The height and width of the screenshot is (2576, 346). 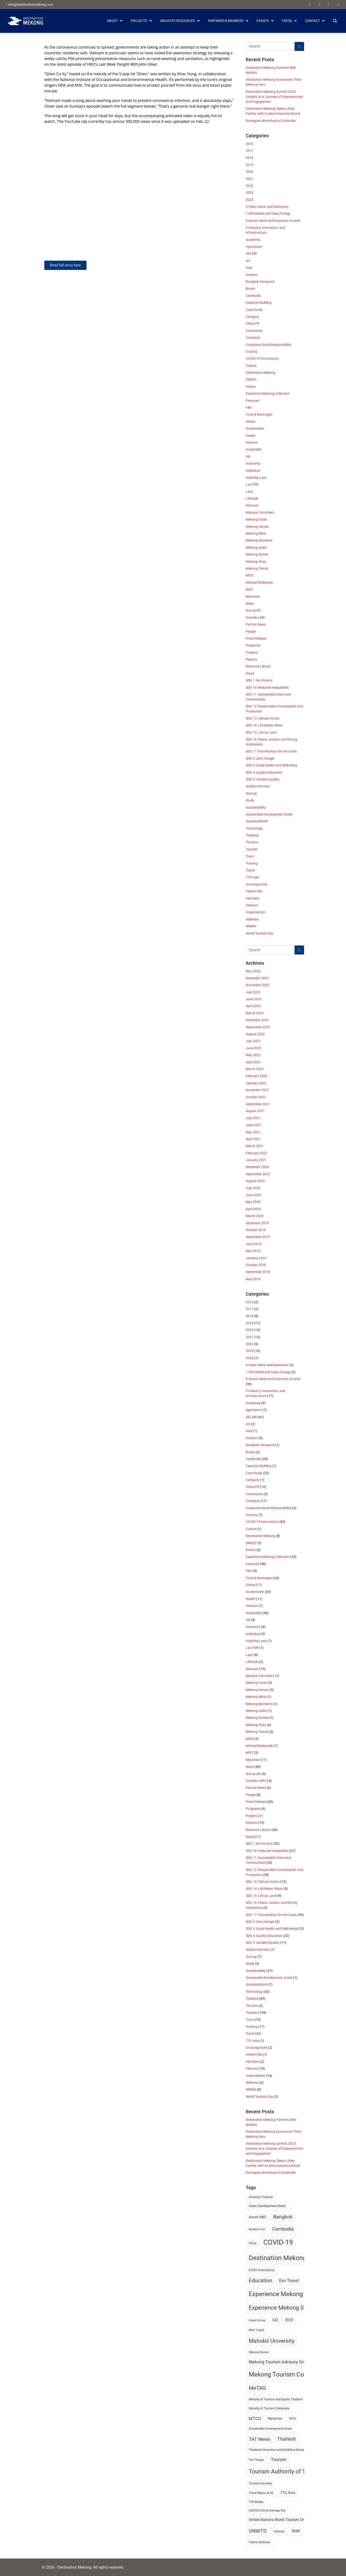 What do you see at coordinates (338, 4) in the screenshot?
I see `[instagram]` at bounding box center [338, 4].